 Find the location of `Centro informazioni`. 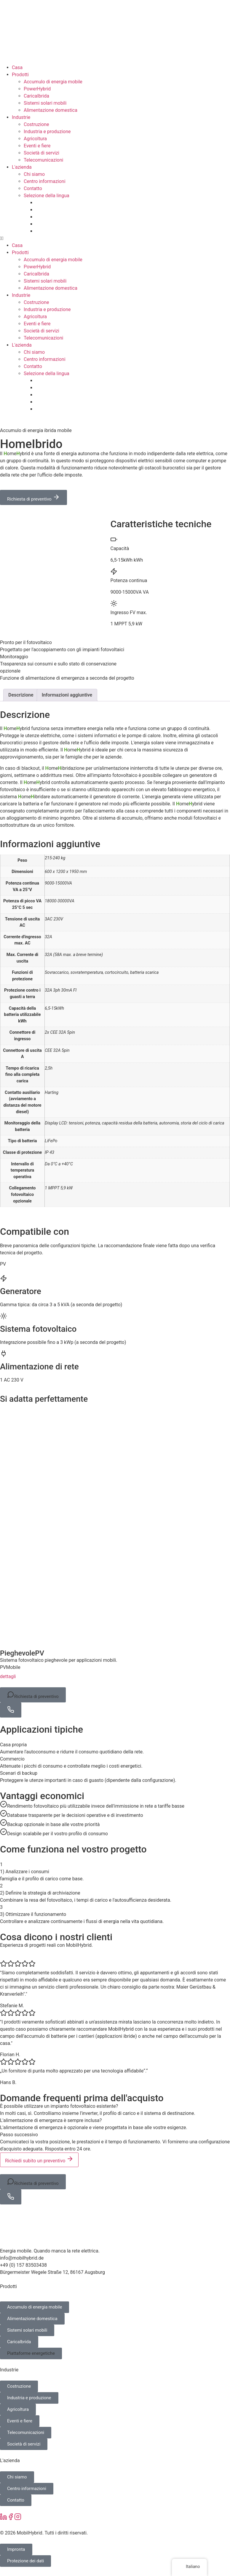

Centro informazioni is located at coordinates (45, 181).